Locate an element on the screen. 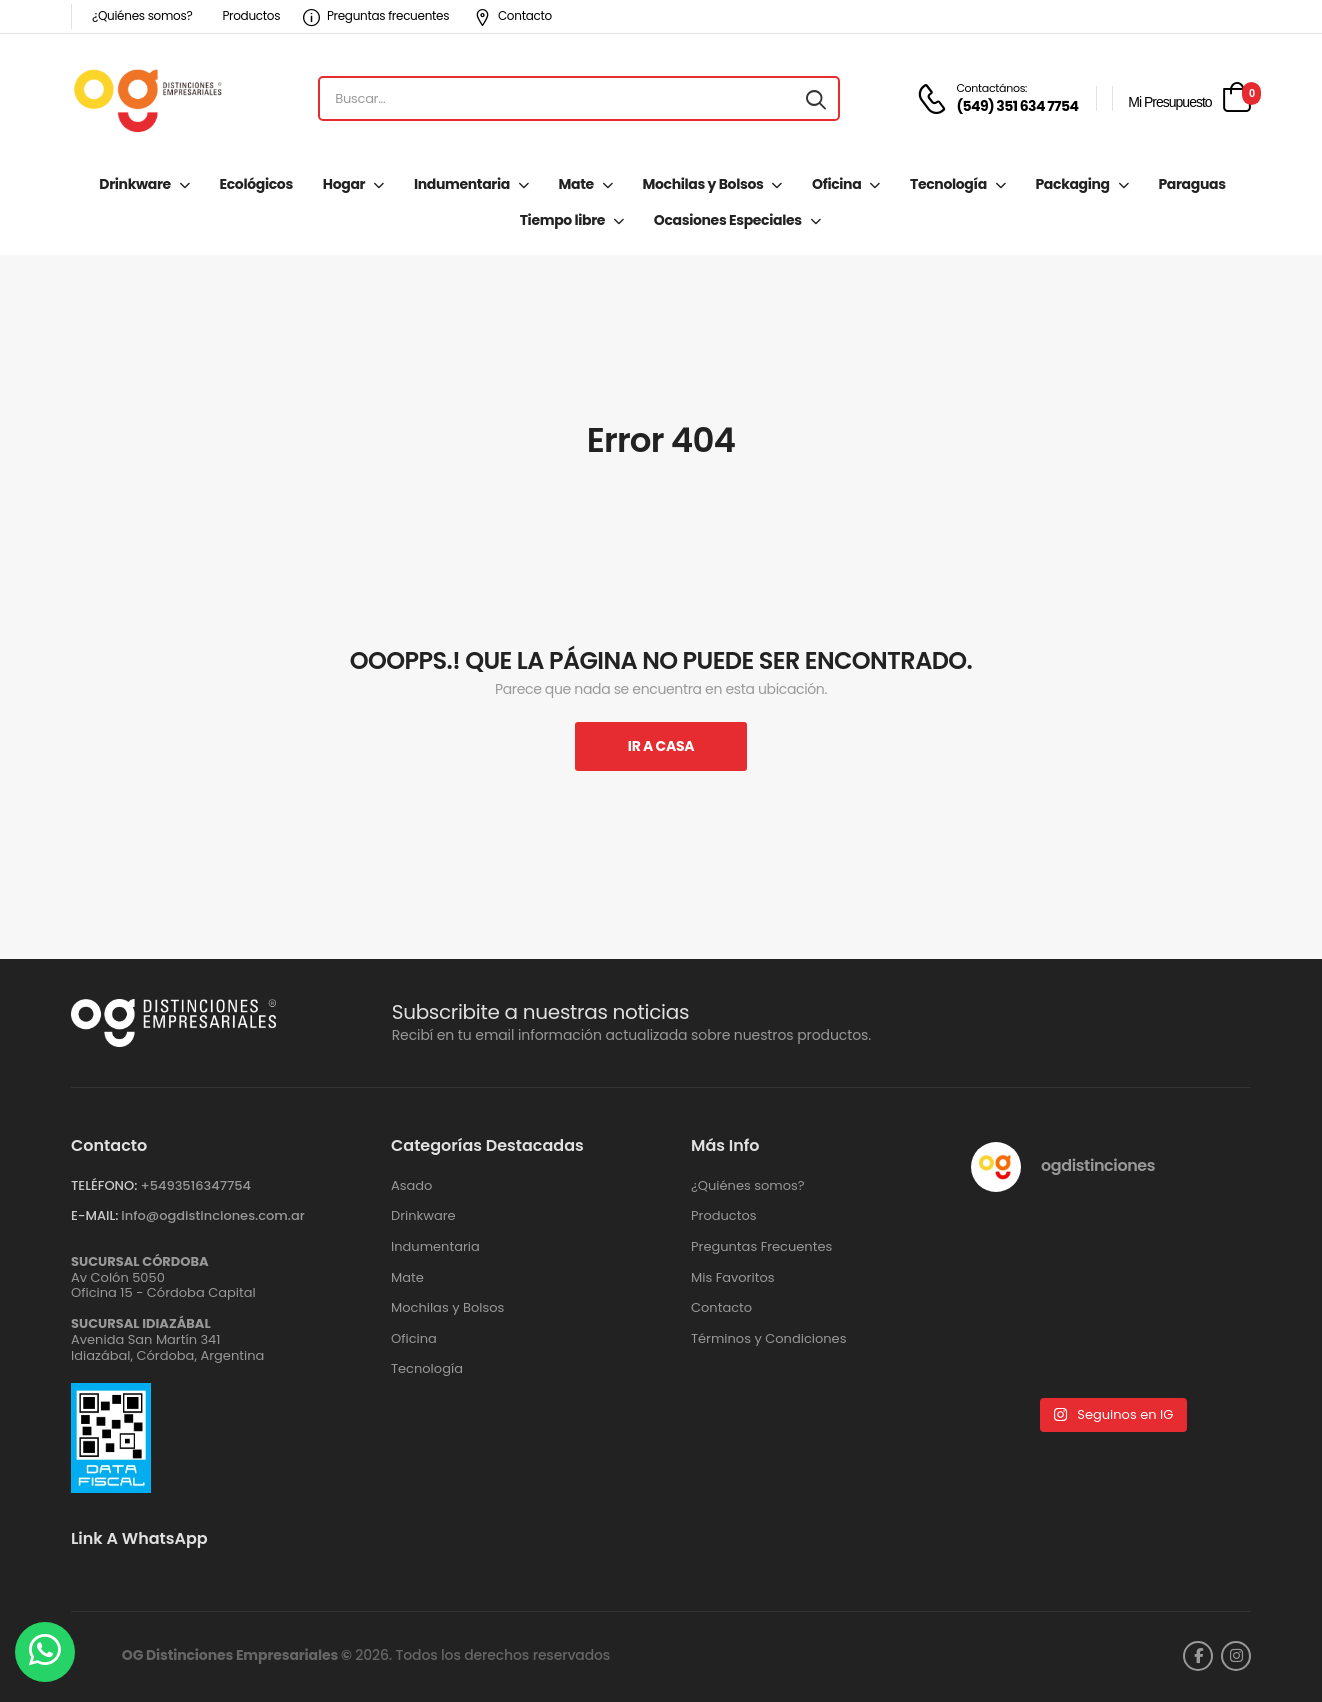 The image size is (1322, 1702). Oficina is located at coordinates (836, 184).